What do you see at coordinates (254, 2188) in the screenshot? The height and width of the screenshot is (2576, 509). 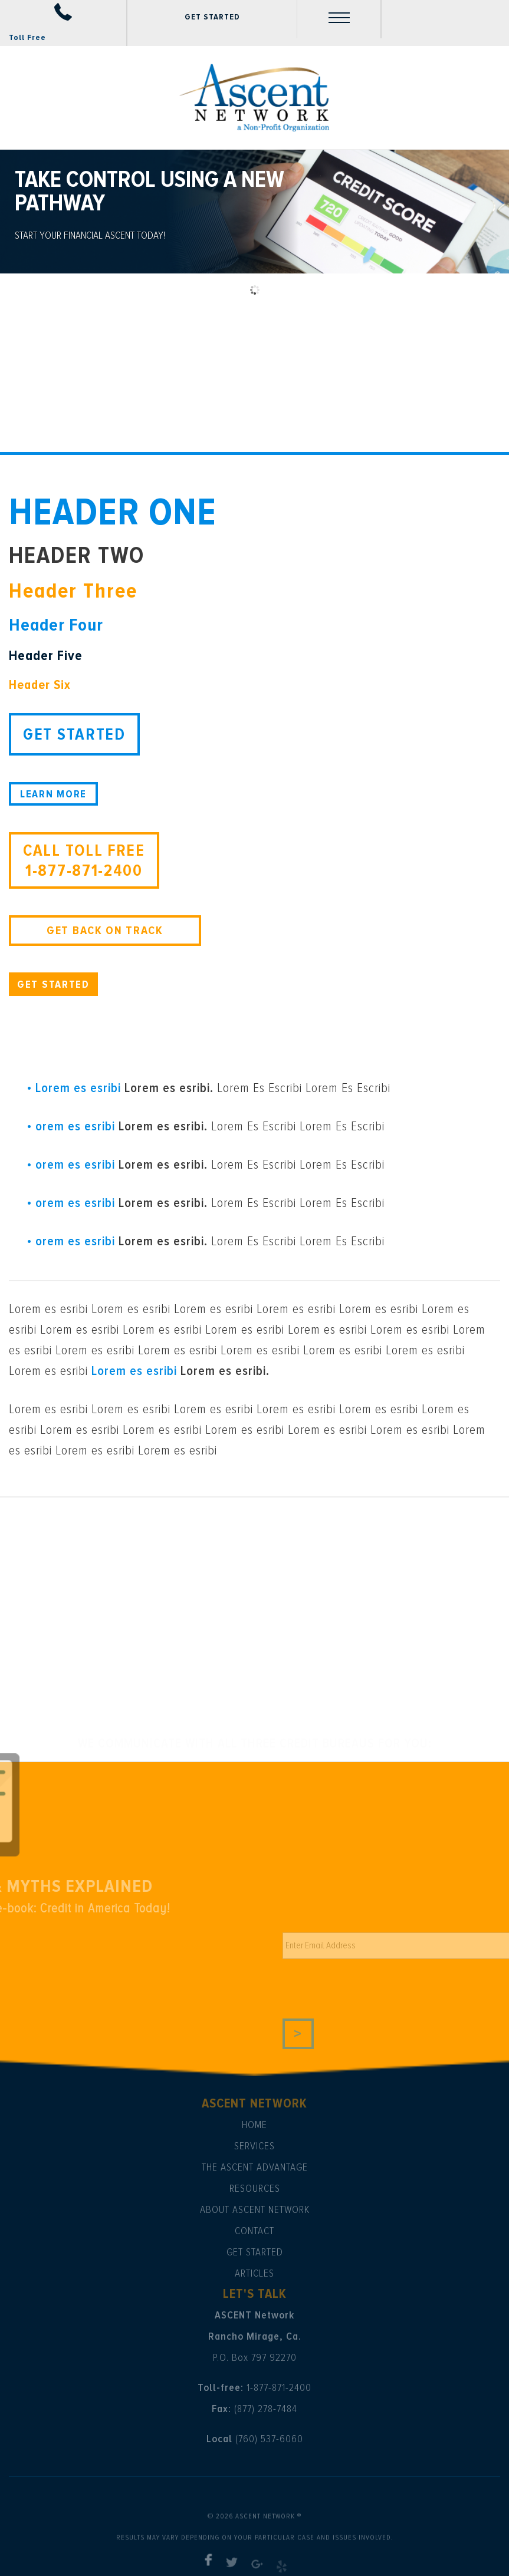 I see `Resources` at bounding box center [254, 2188].